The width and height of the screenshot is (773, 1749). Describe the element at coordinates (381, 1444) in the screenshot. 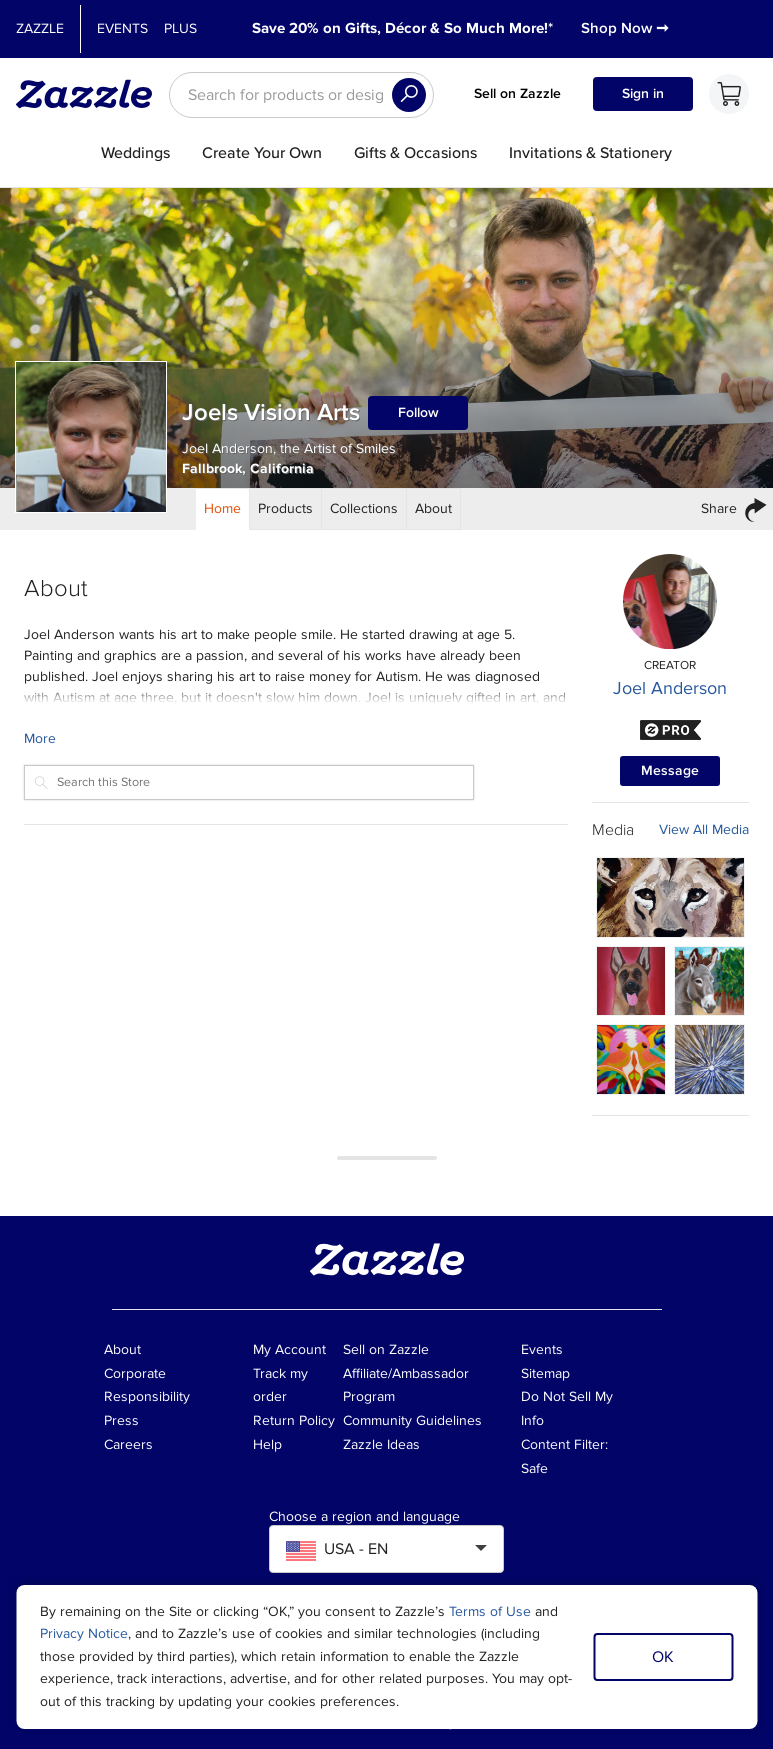

I see `Zazzle Ideas` at that location.